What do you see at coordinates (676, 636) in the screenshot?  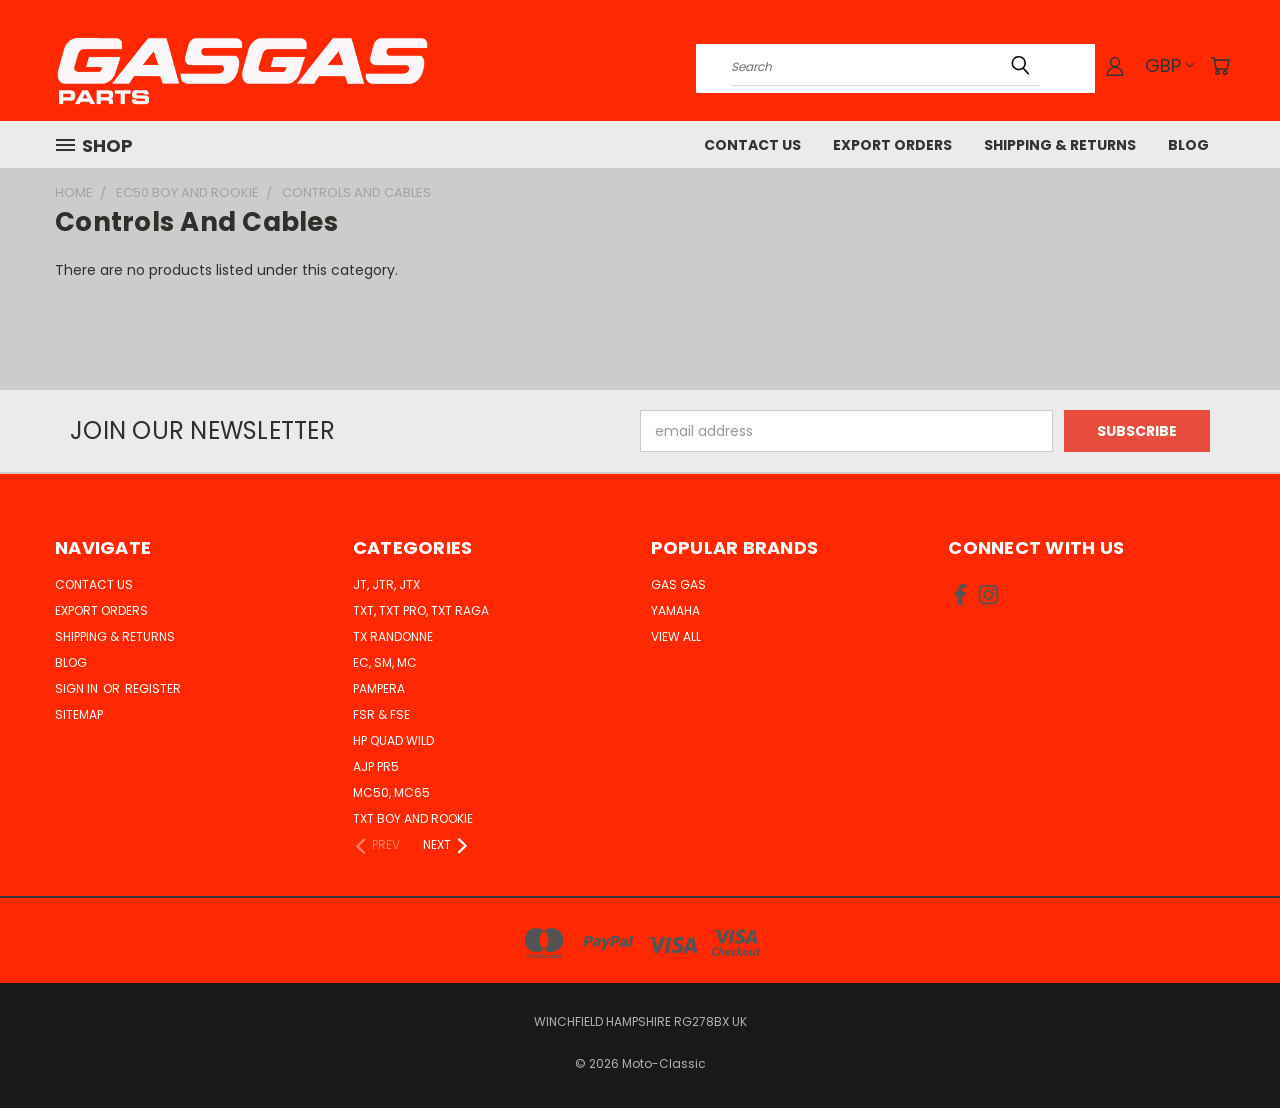 I see `View All` at bounding box center [676, 636].